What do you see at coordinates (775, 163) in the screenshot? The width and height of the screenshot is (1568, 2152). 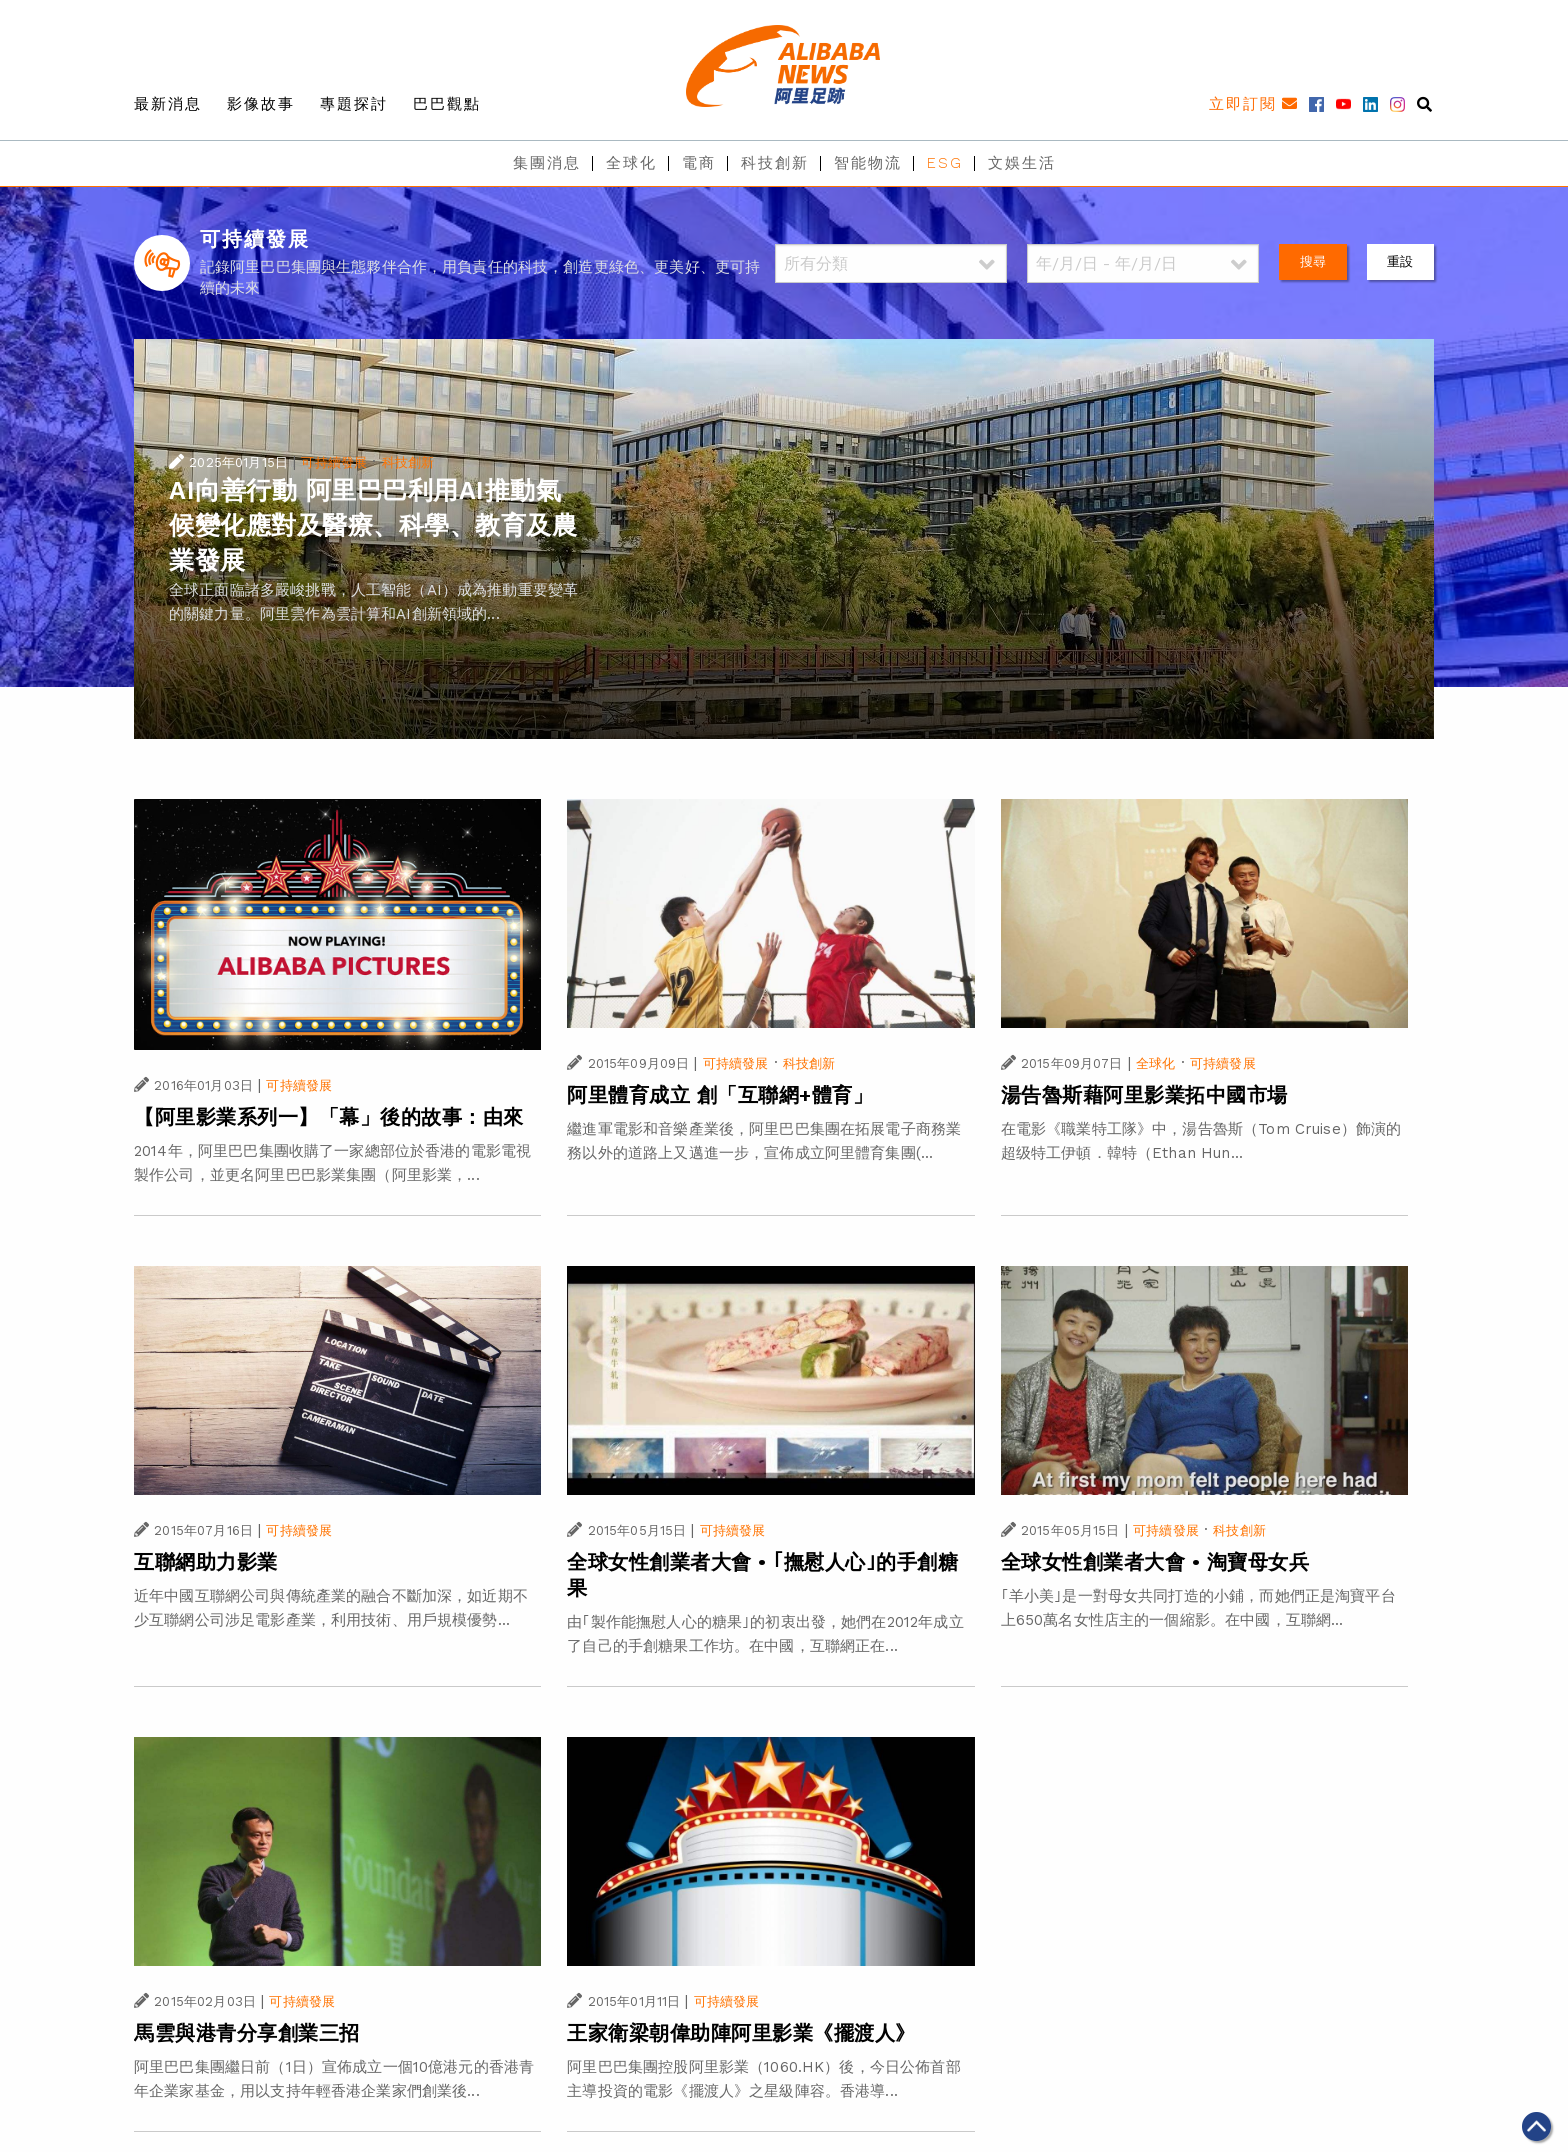 I see `科技創新` at bounding box center [775, 163].